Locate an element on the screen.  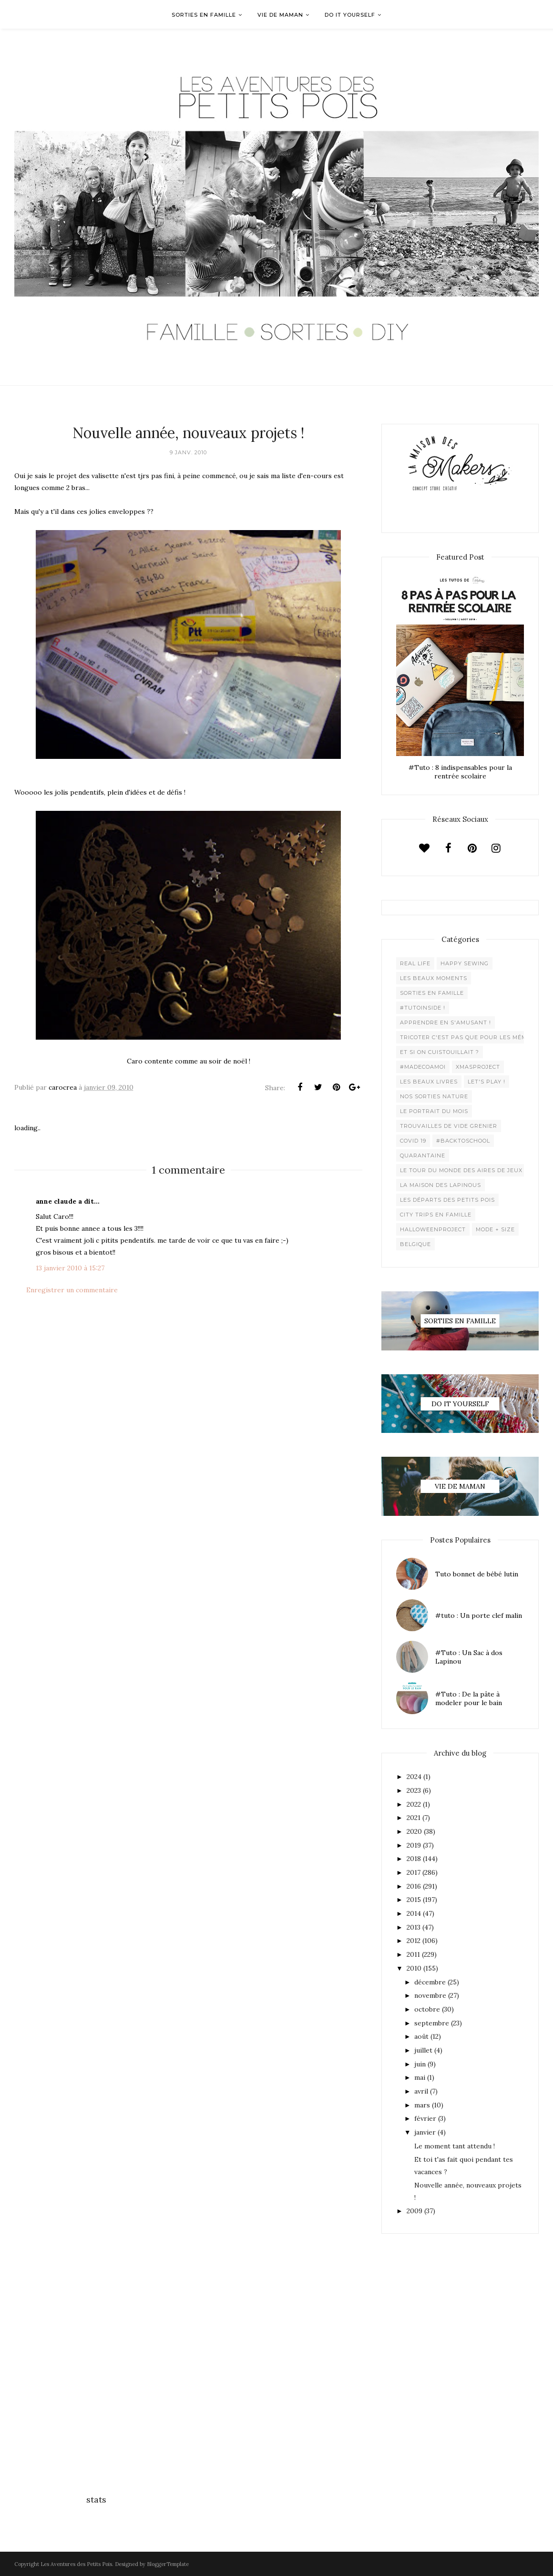
2020 is located at coordinates (414, 1831).